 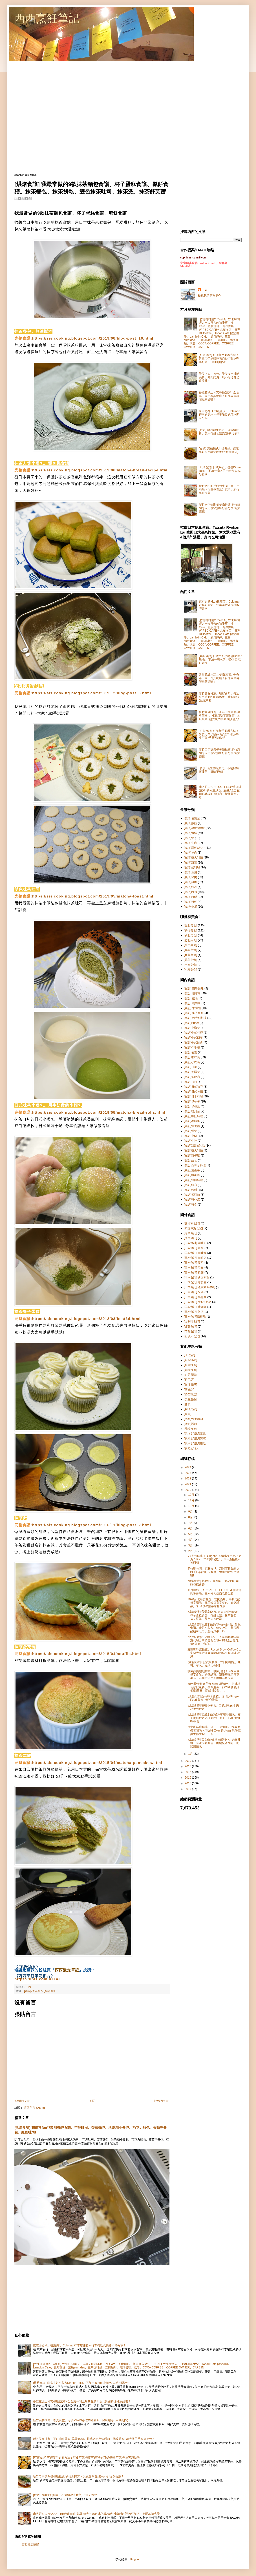 What do you see at coordinates (97, 2513) in the screenshot?
I see `摩洛哥BACHA COFFEE夿萐咖啡(菜單)新光三越台北信義A8店 被咖啡耽誤的可頌店～新開幕搶先看！` at bounding box center [97, 2513].